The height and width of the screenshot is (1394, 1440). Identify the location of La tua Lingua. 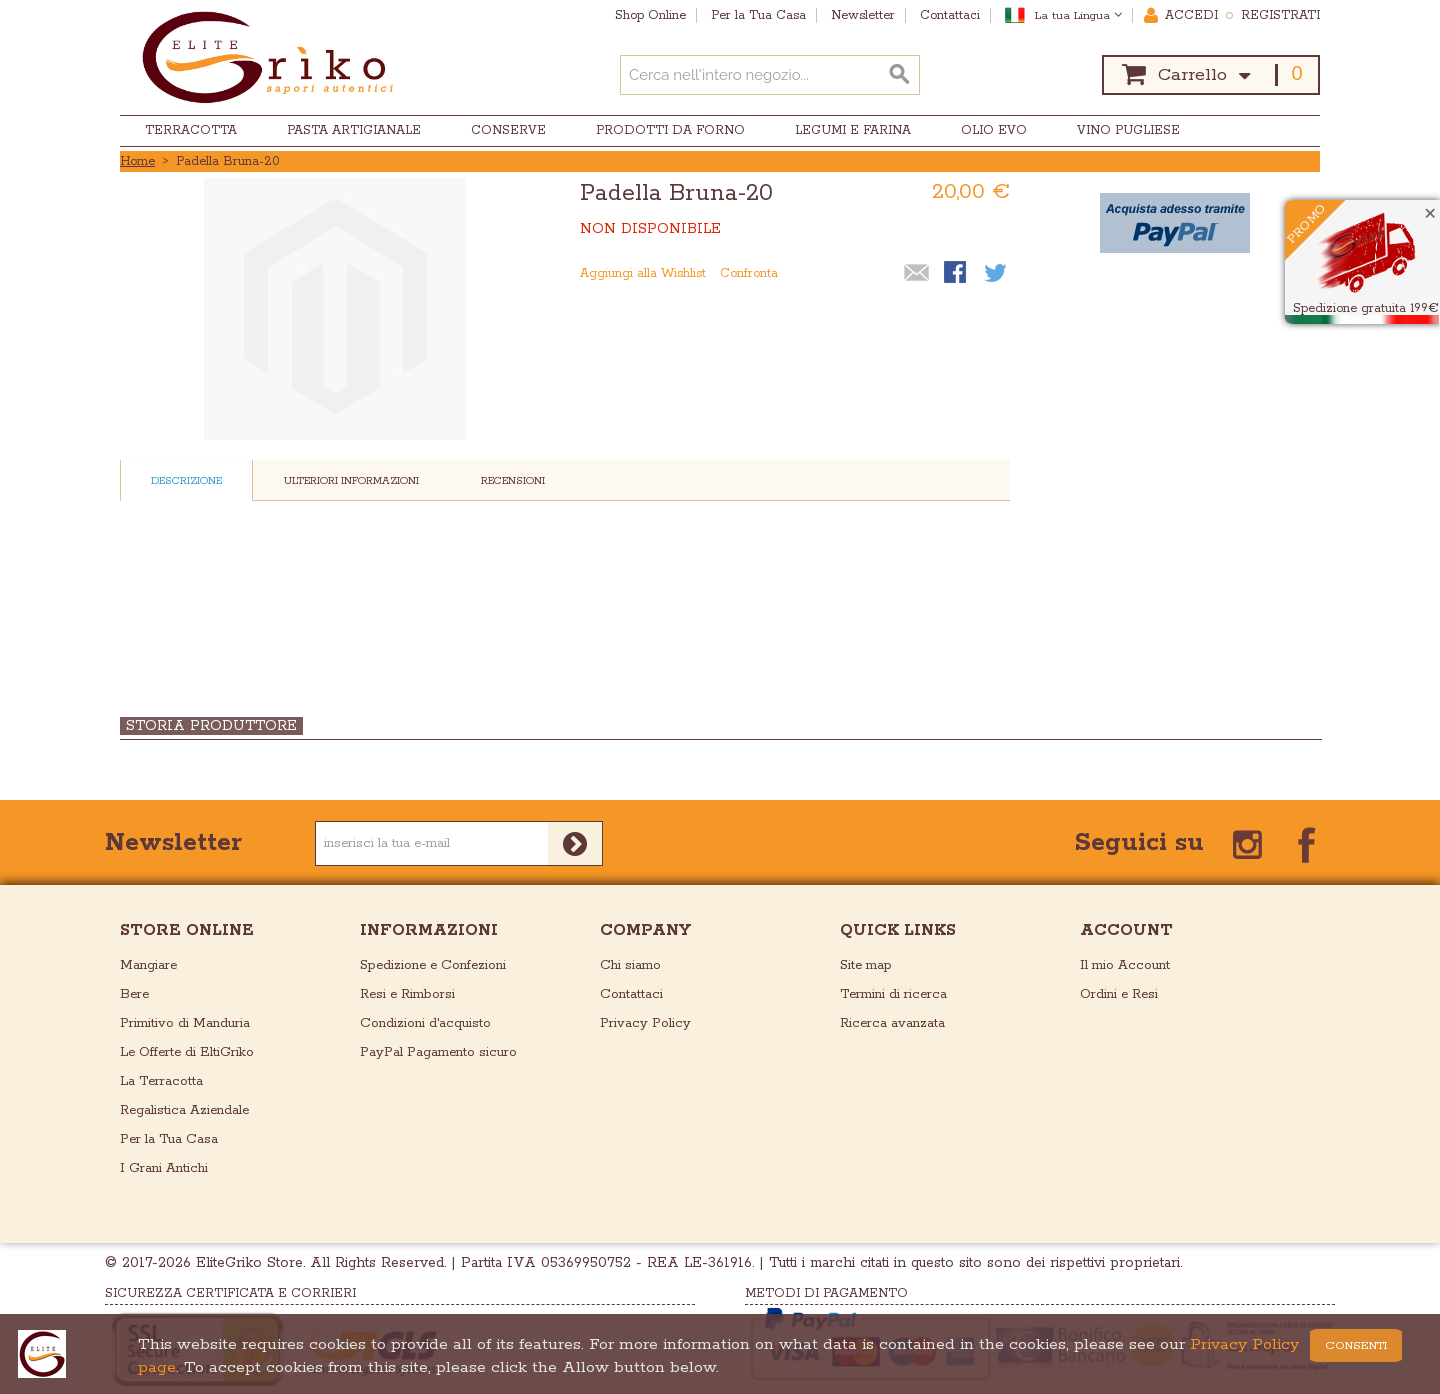
(1078, 15).